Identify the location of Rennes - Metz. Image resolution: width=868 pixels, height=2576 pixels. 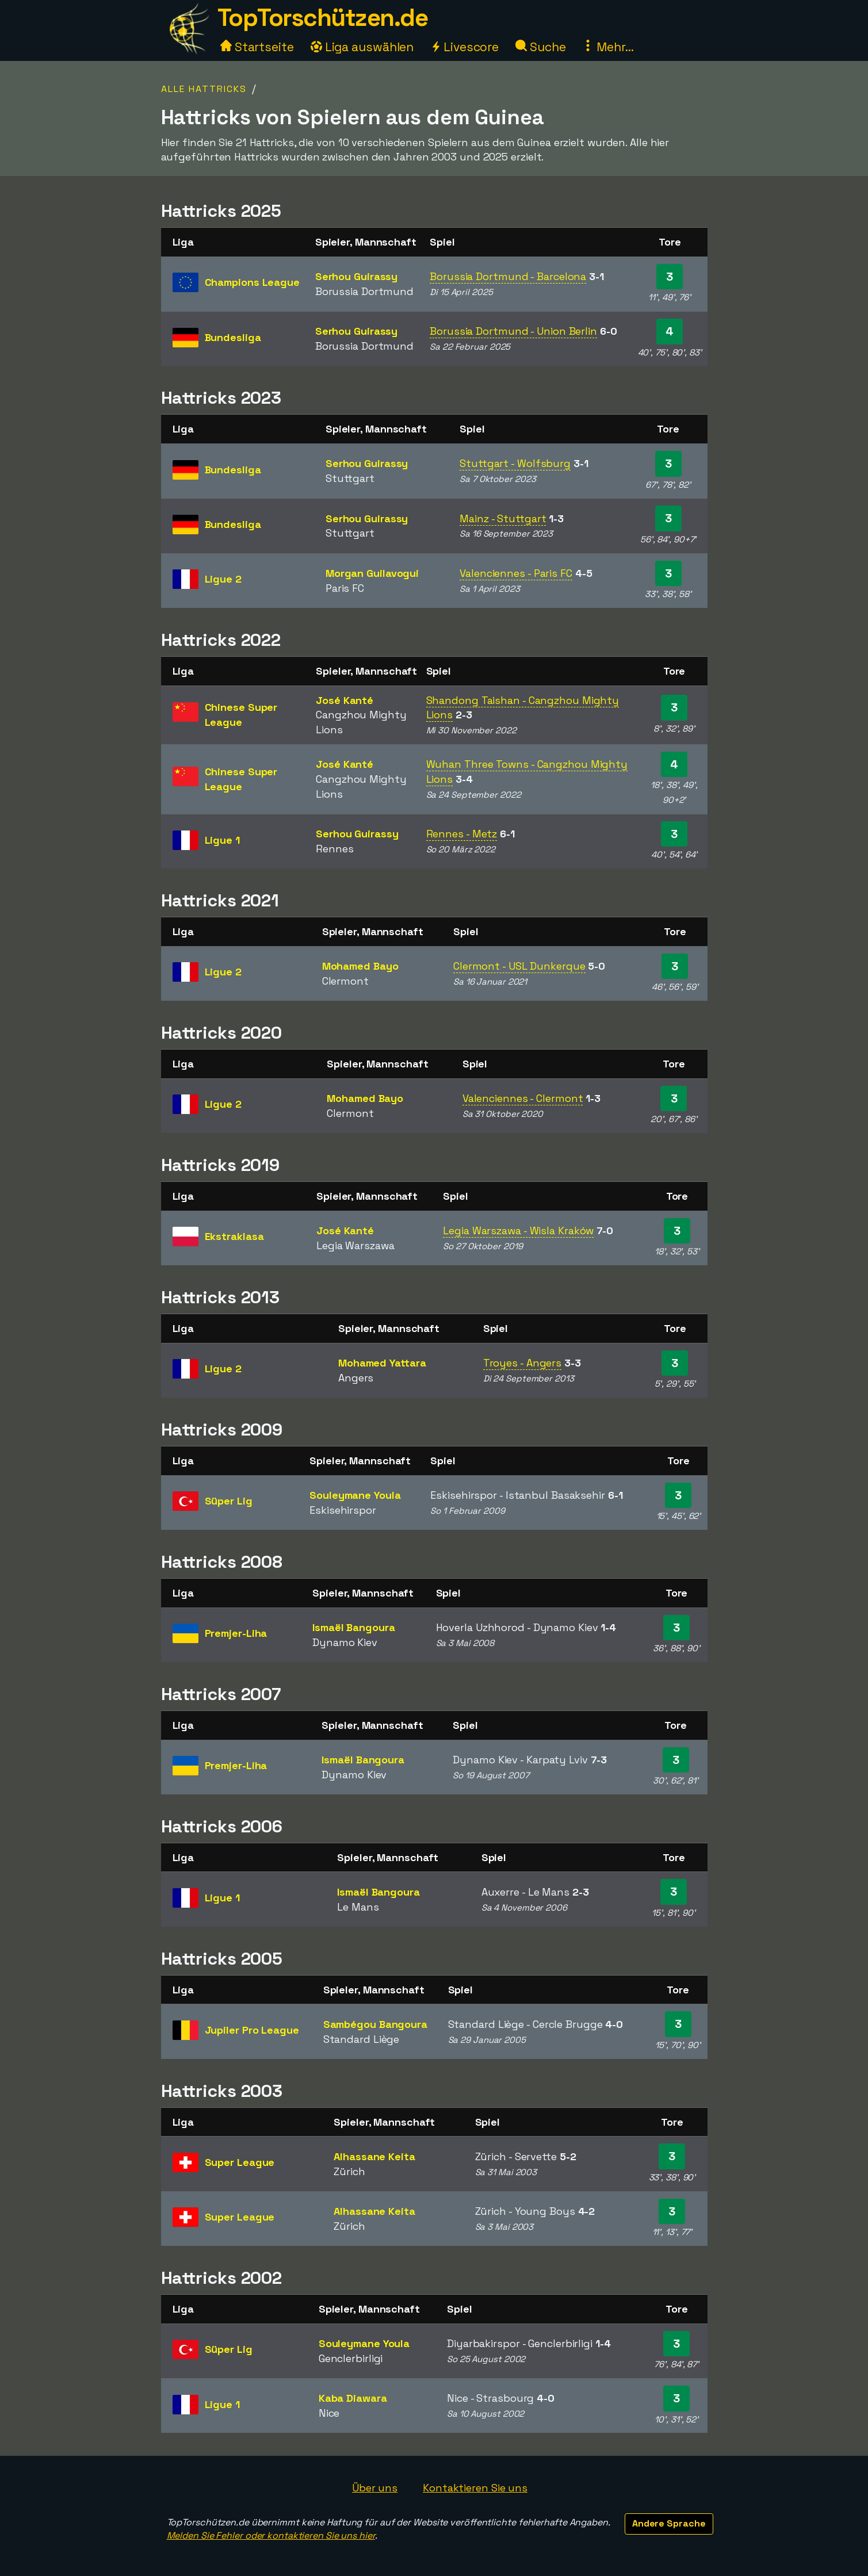
(462, 833).